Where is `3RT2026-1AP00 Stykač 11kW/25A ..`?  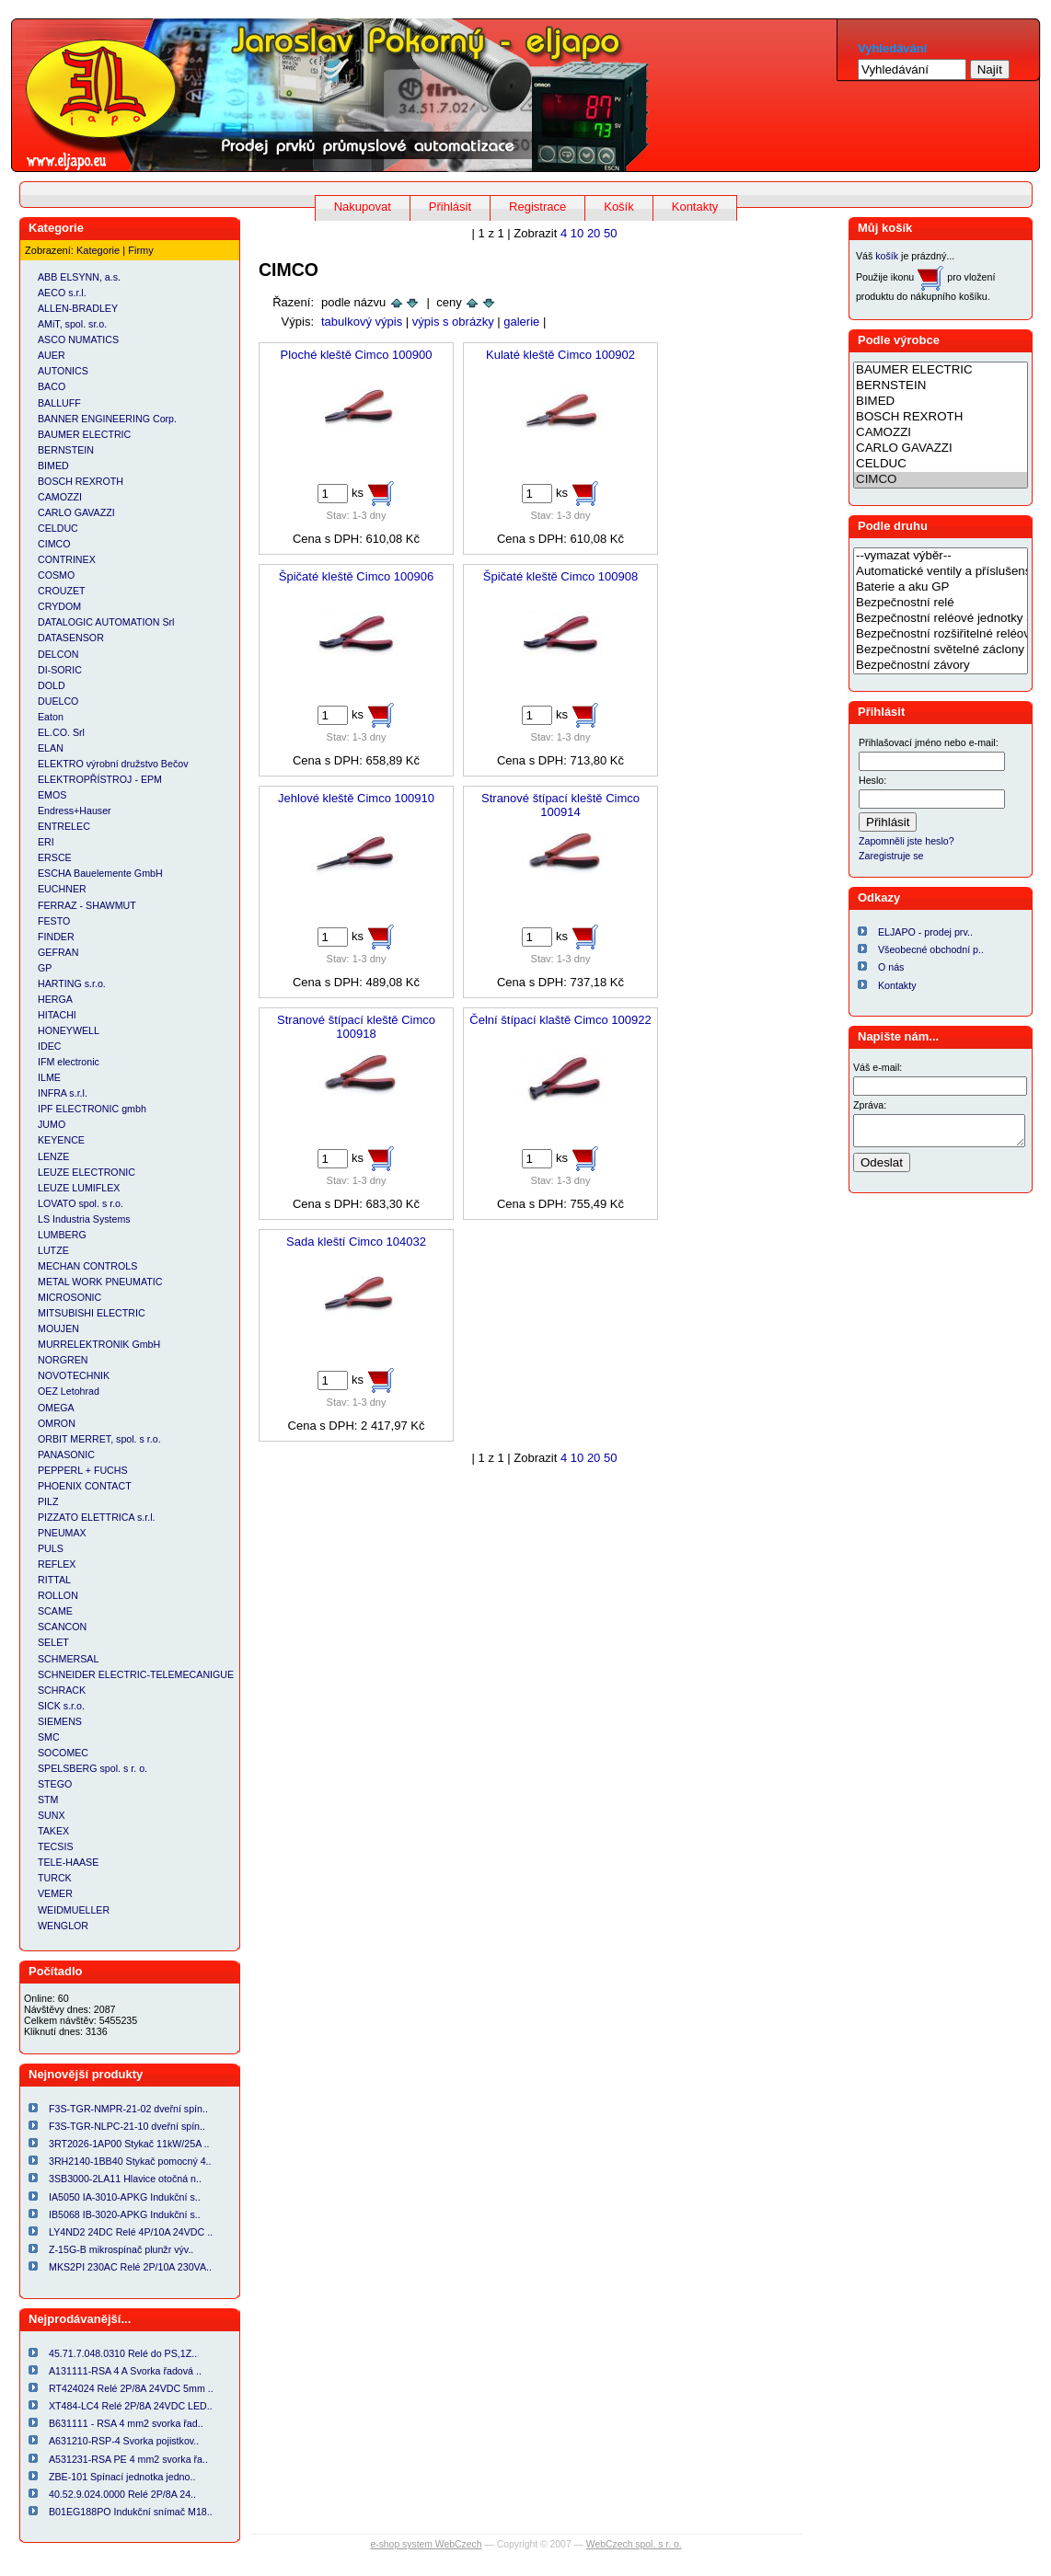 3RT2026-1AP00 Stykač 11kW/25A .. is located at coordinates (129, 2143).